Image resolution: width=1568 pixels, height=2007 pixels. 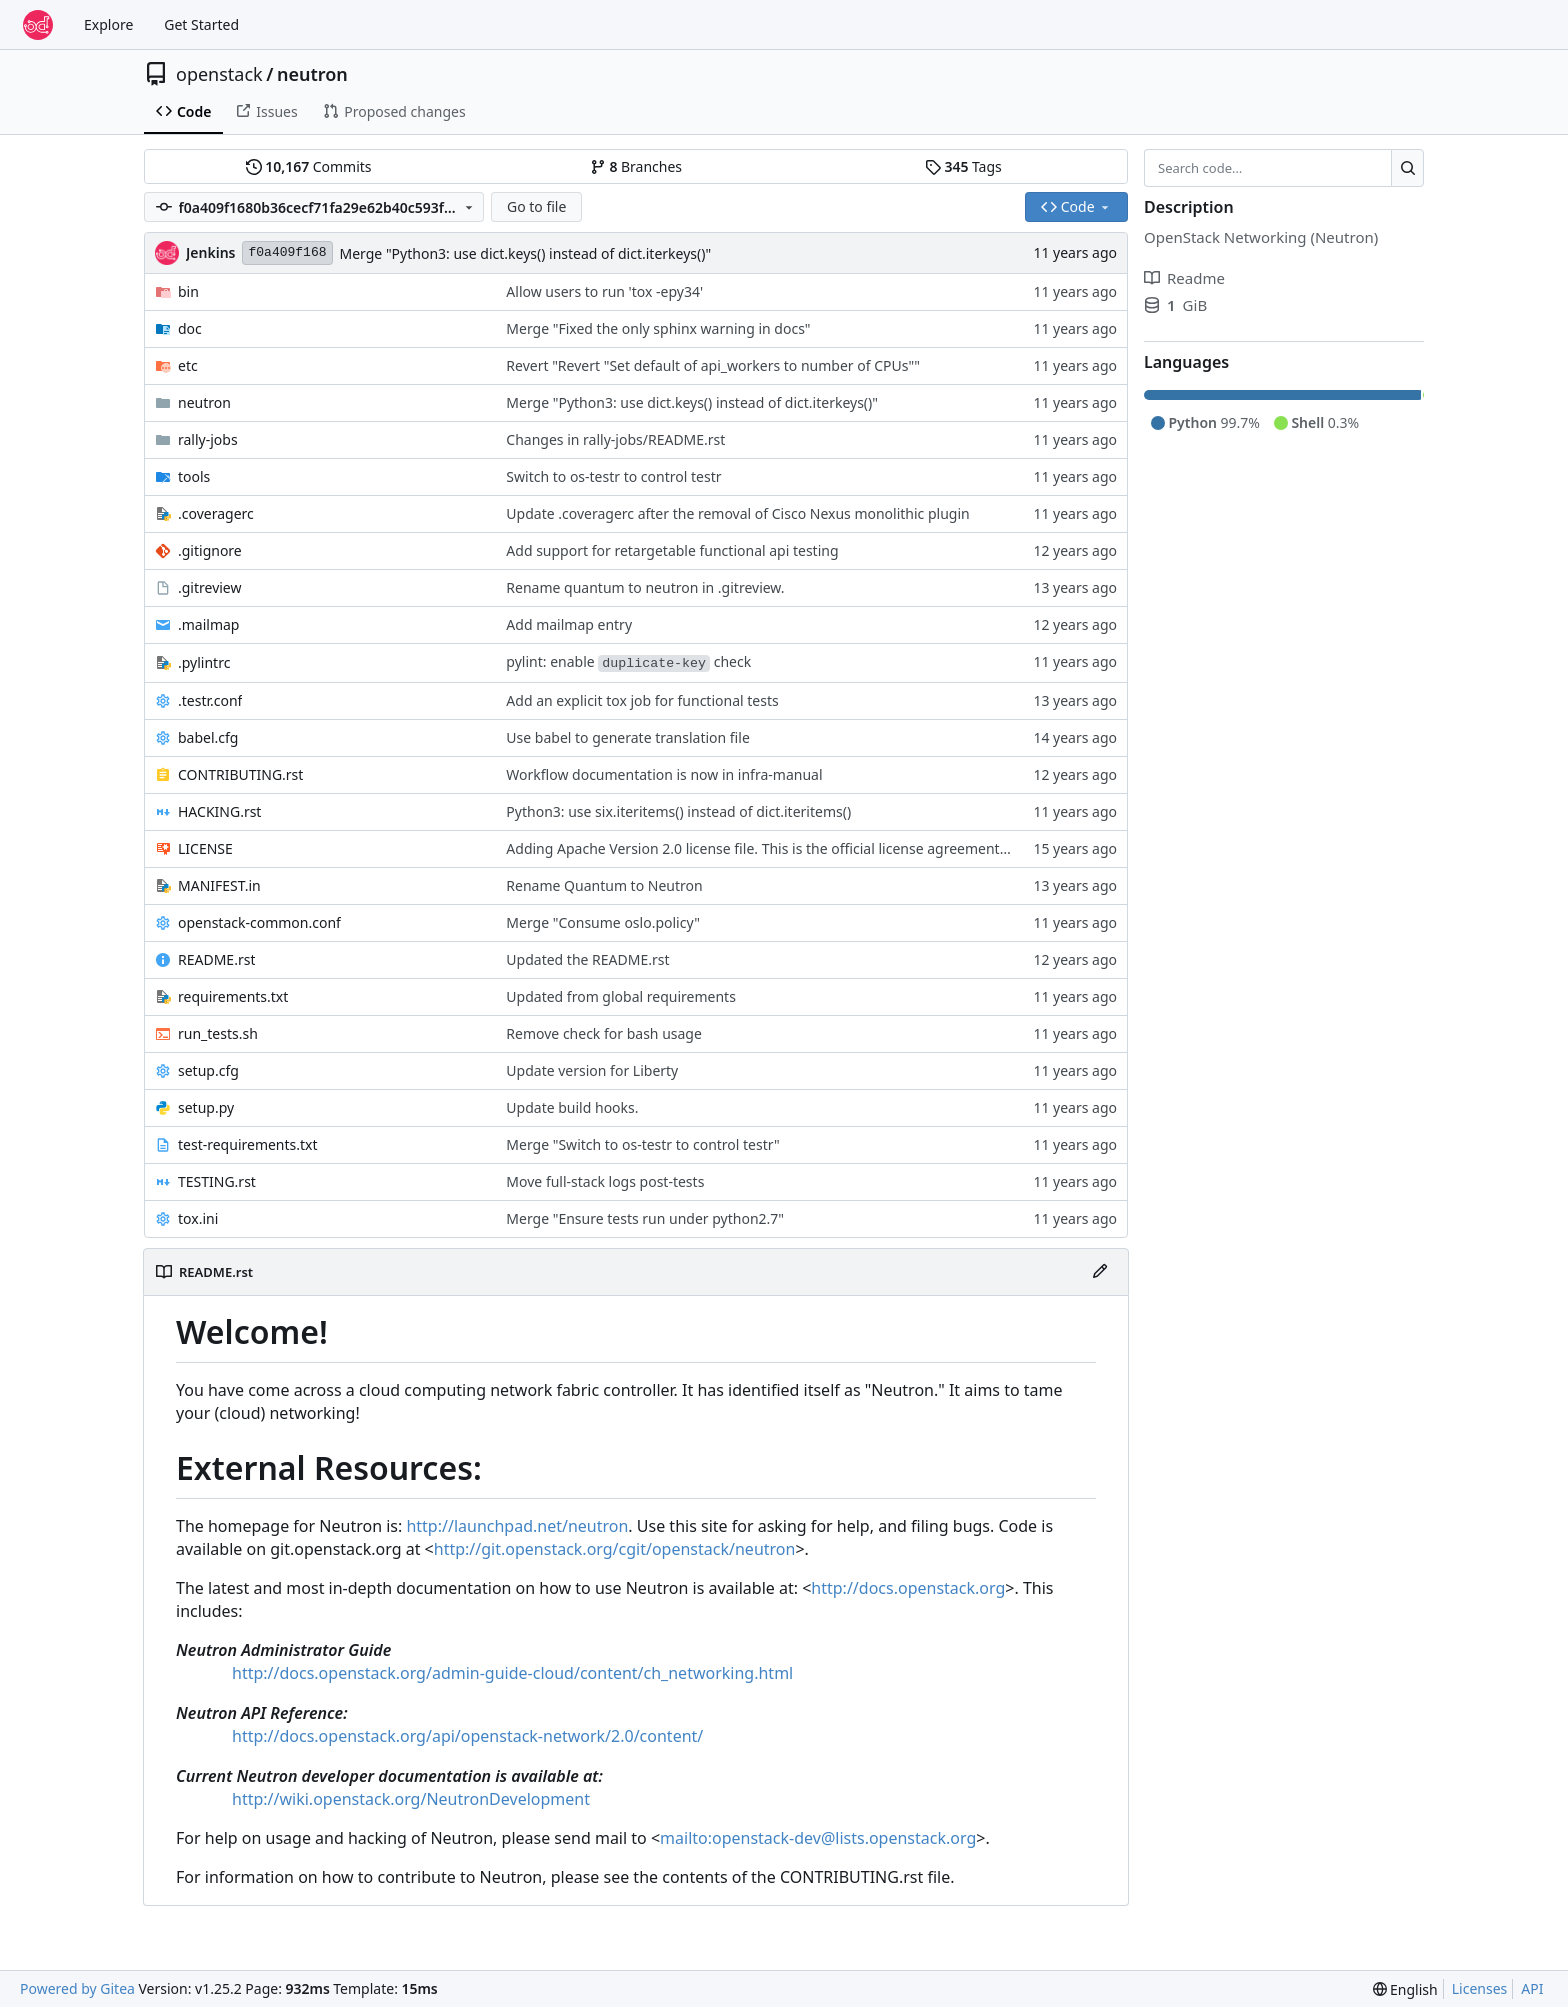 What do you see at coordinates (217, 1181) in the screenshot?
I see `TESTING.rst` at bounding box center [217, 1181].